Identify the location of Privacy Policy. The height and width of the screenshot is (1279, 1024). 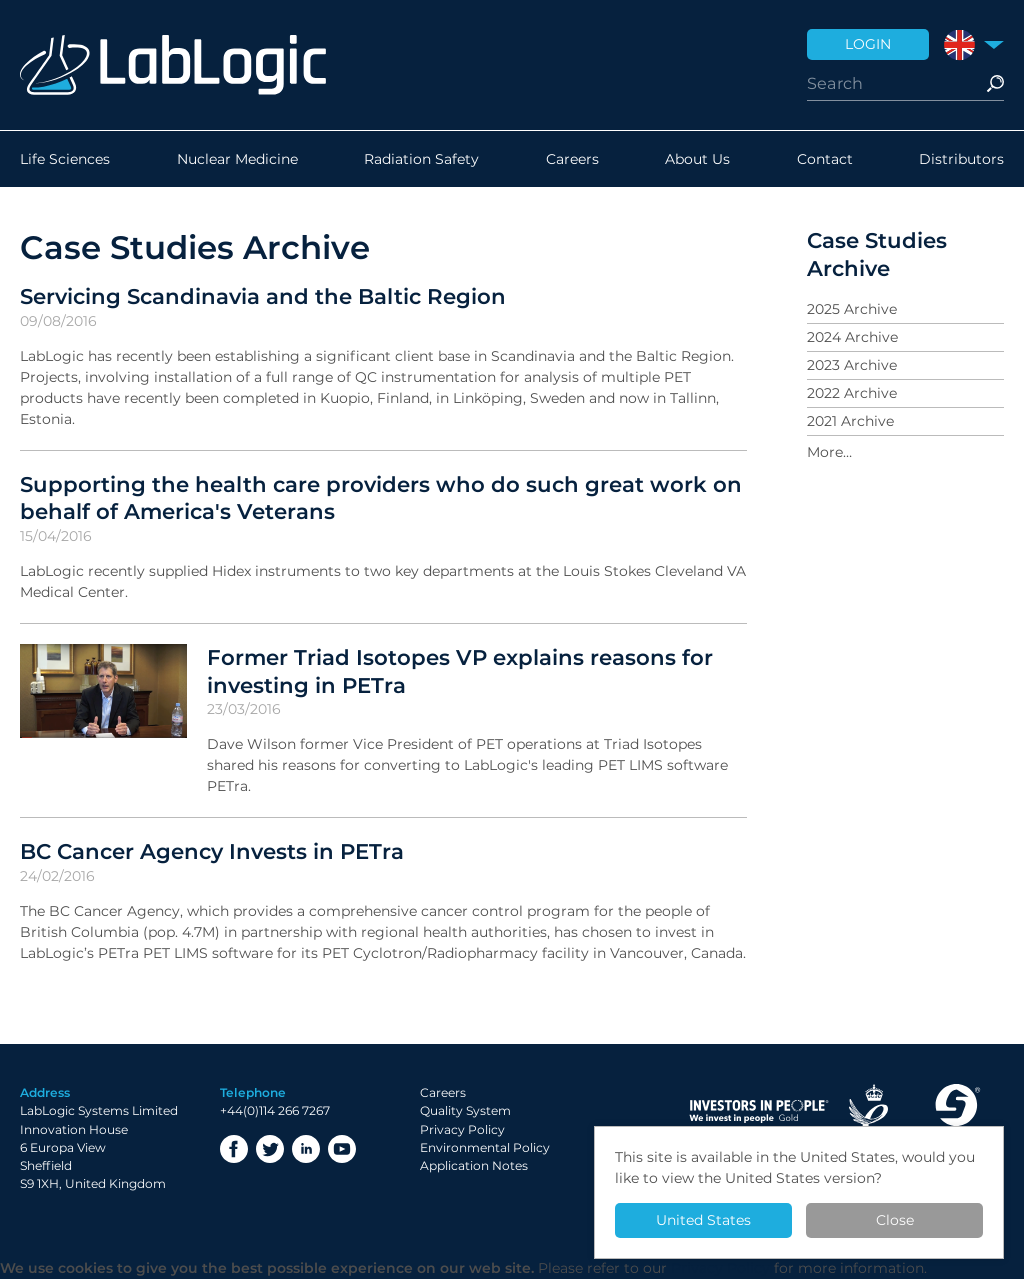
(462, 1129).